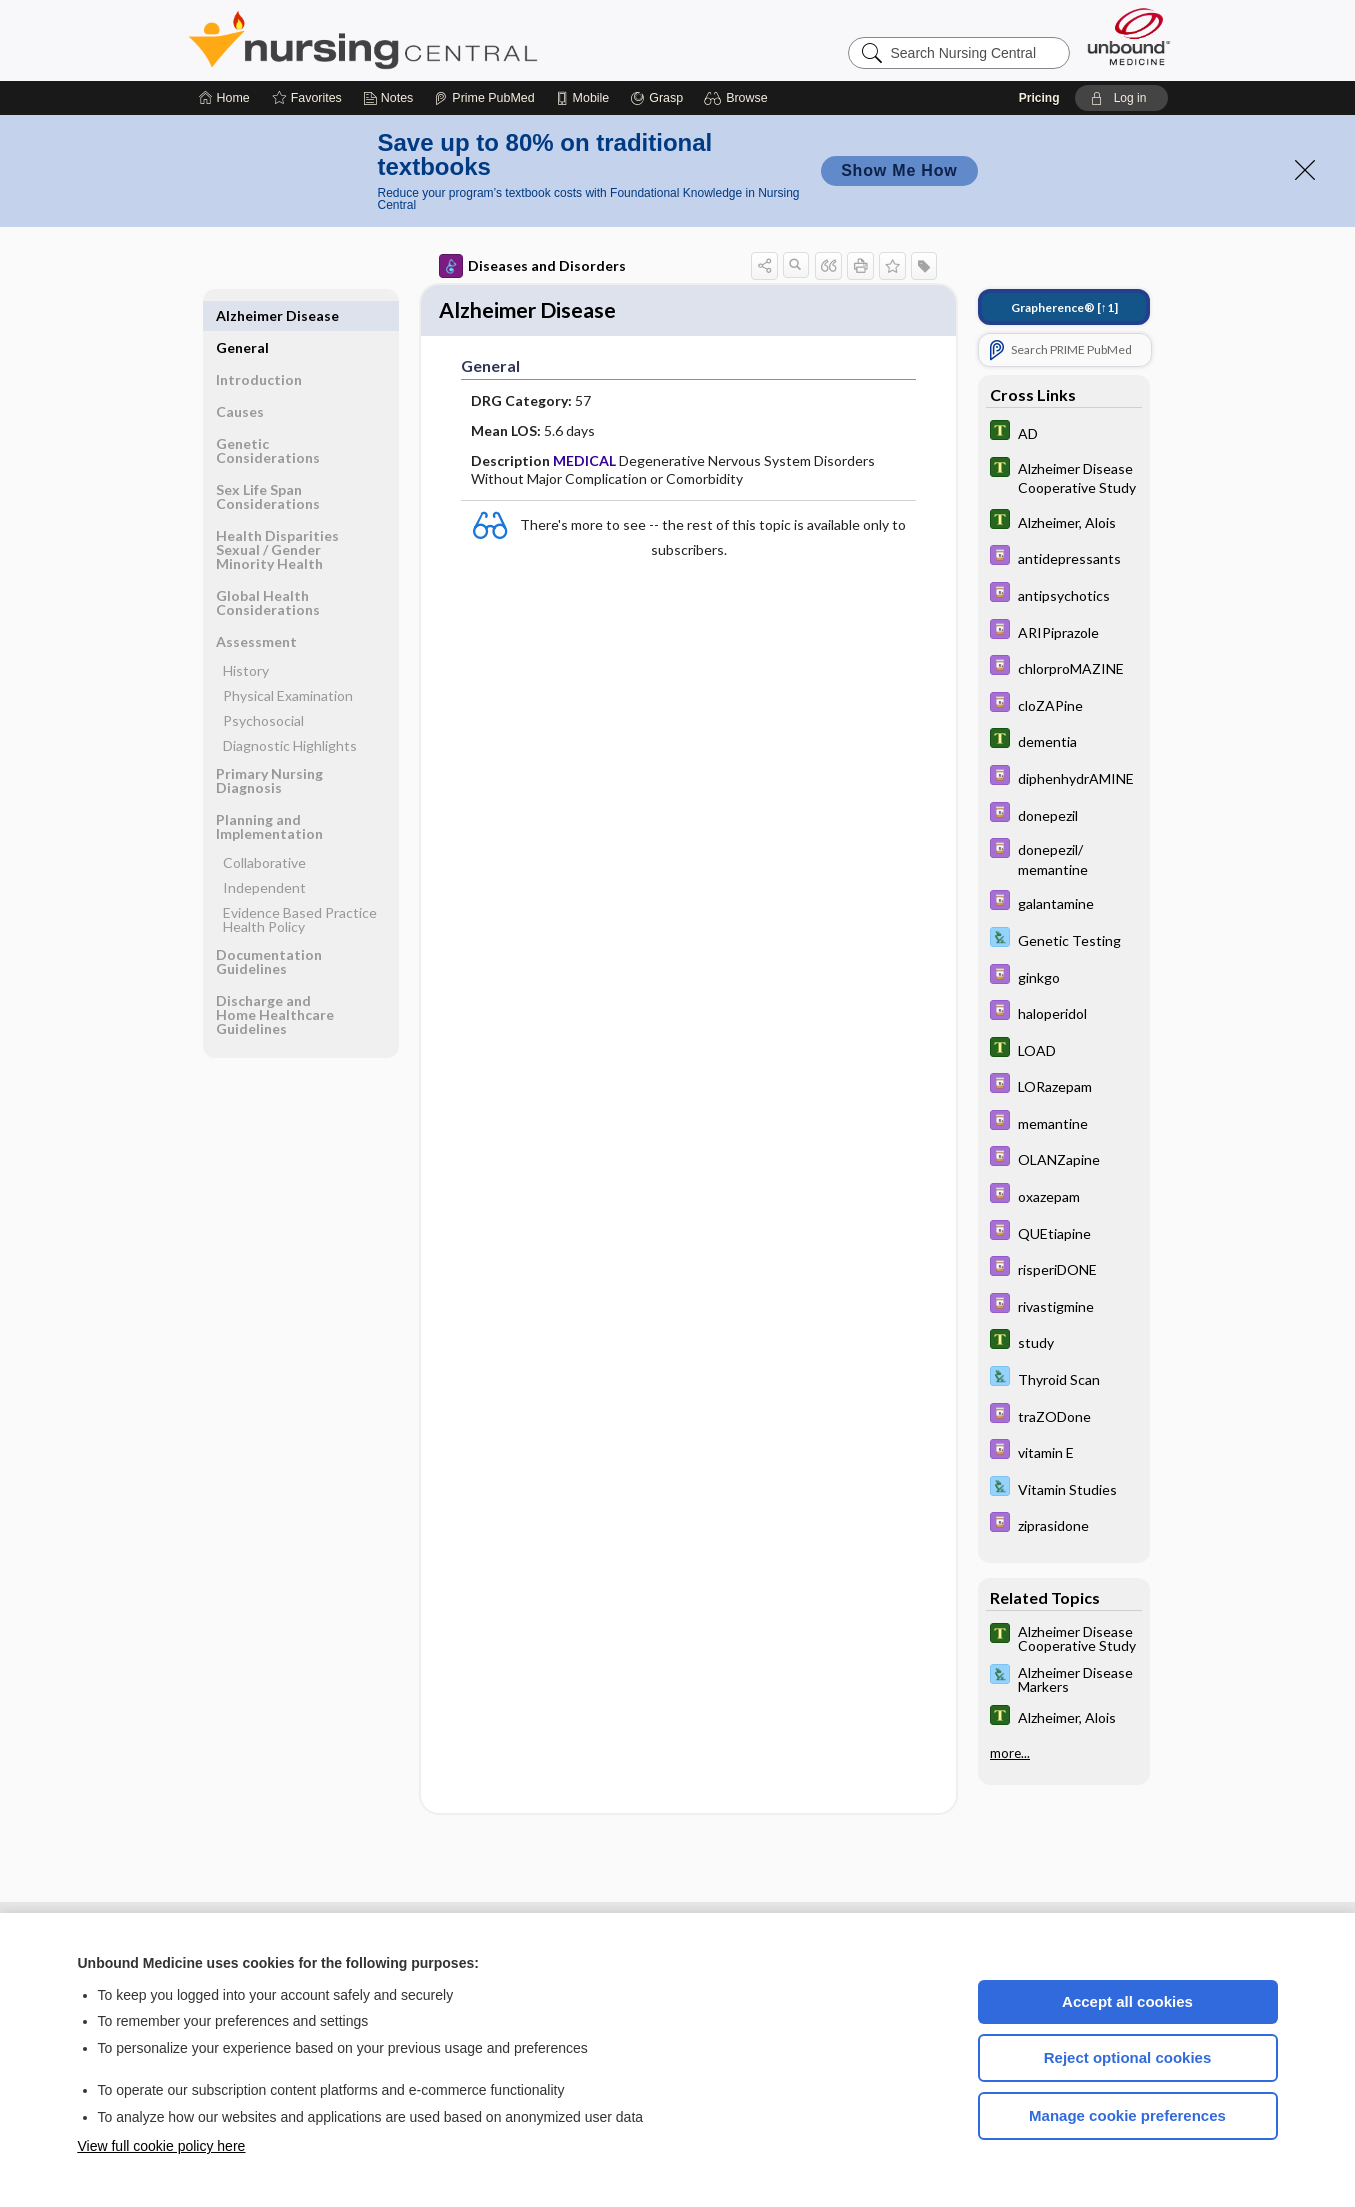  Describe the element at coordinates (1010, 1753) in the screenshot. I see `more...` at that location.